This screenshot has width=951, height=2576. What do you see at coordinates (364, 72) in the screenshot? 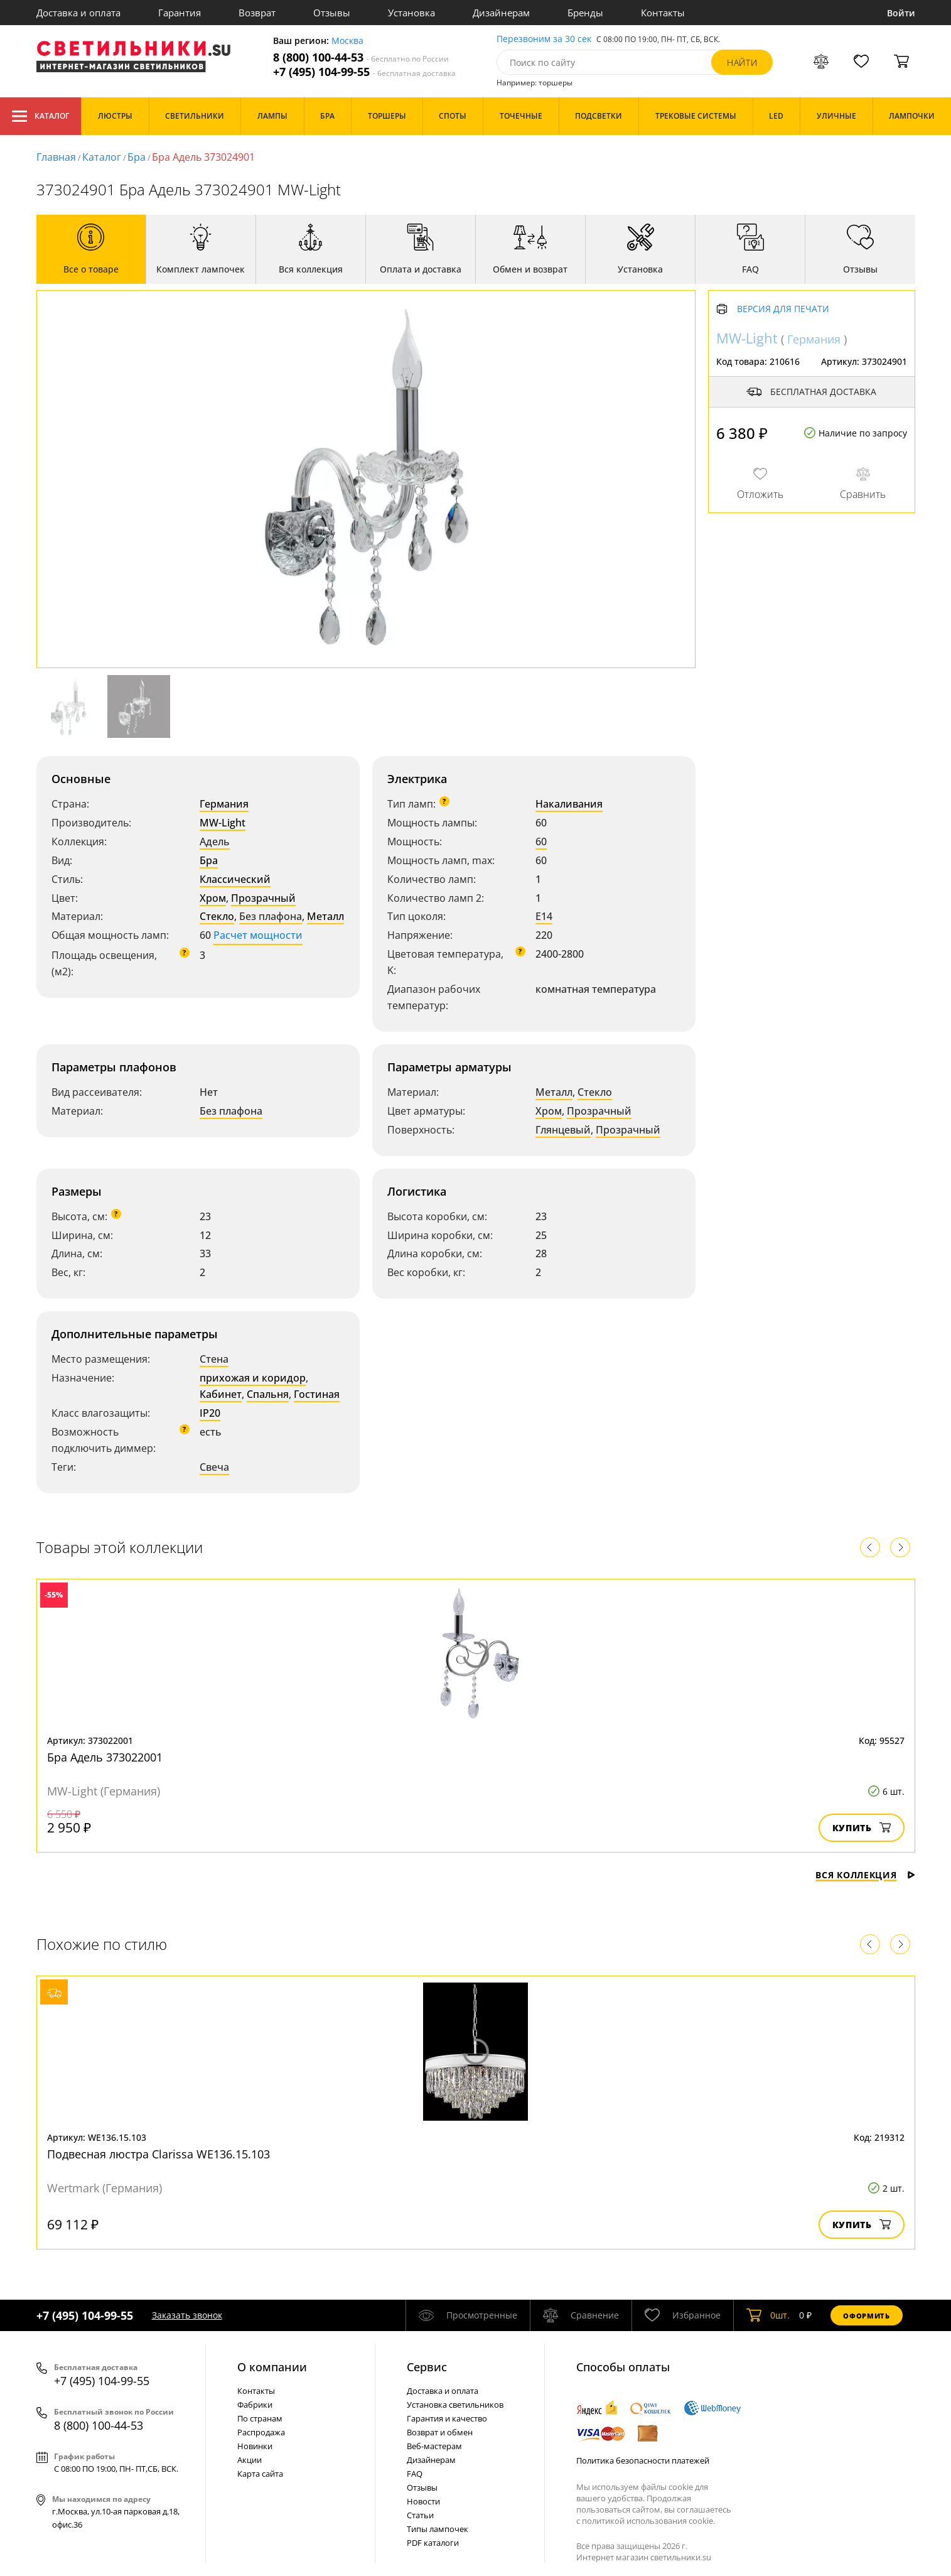
I see `+7 (495) 104-99-55` at bounding box center [364, 72].